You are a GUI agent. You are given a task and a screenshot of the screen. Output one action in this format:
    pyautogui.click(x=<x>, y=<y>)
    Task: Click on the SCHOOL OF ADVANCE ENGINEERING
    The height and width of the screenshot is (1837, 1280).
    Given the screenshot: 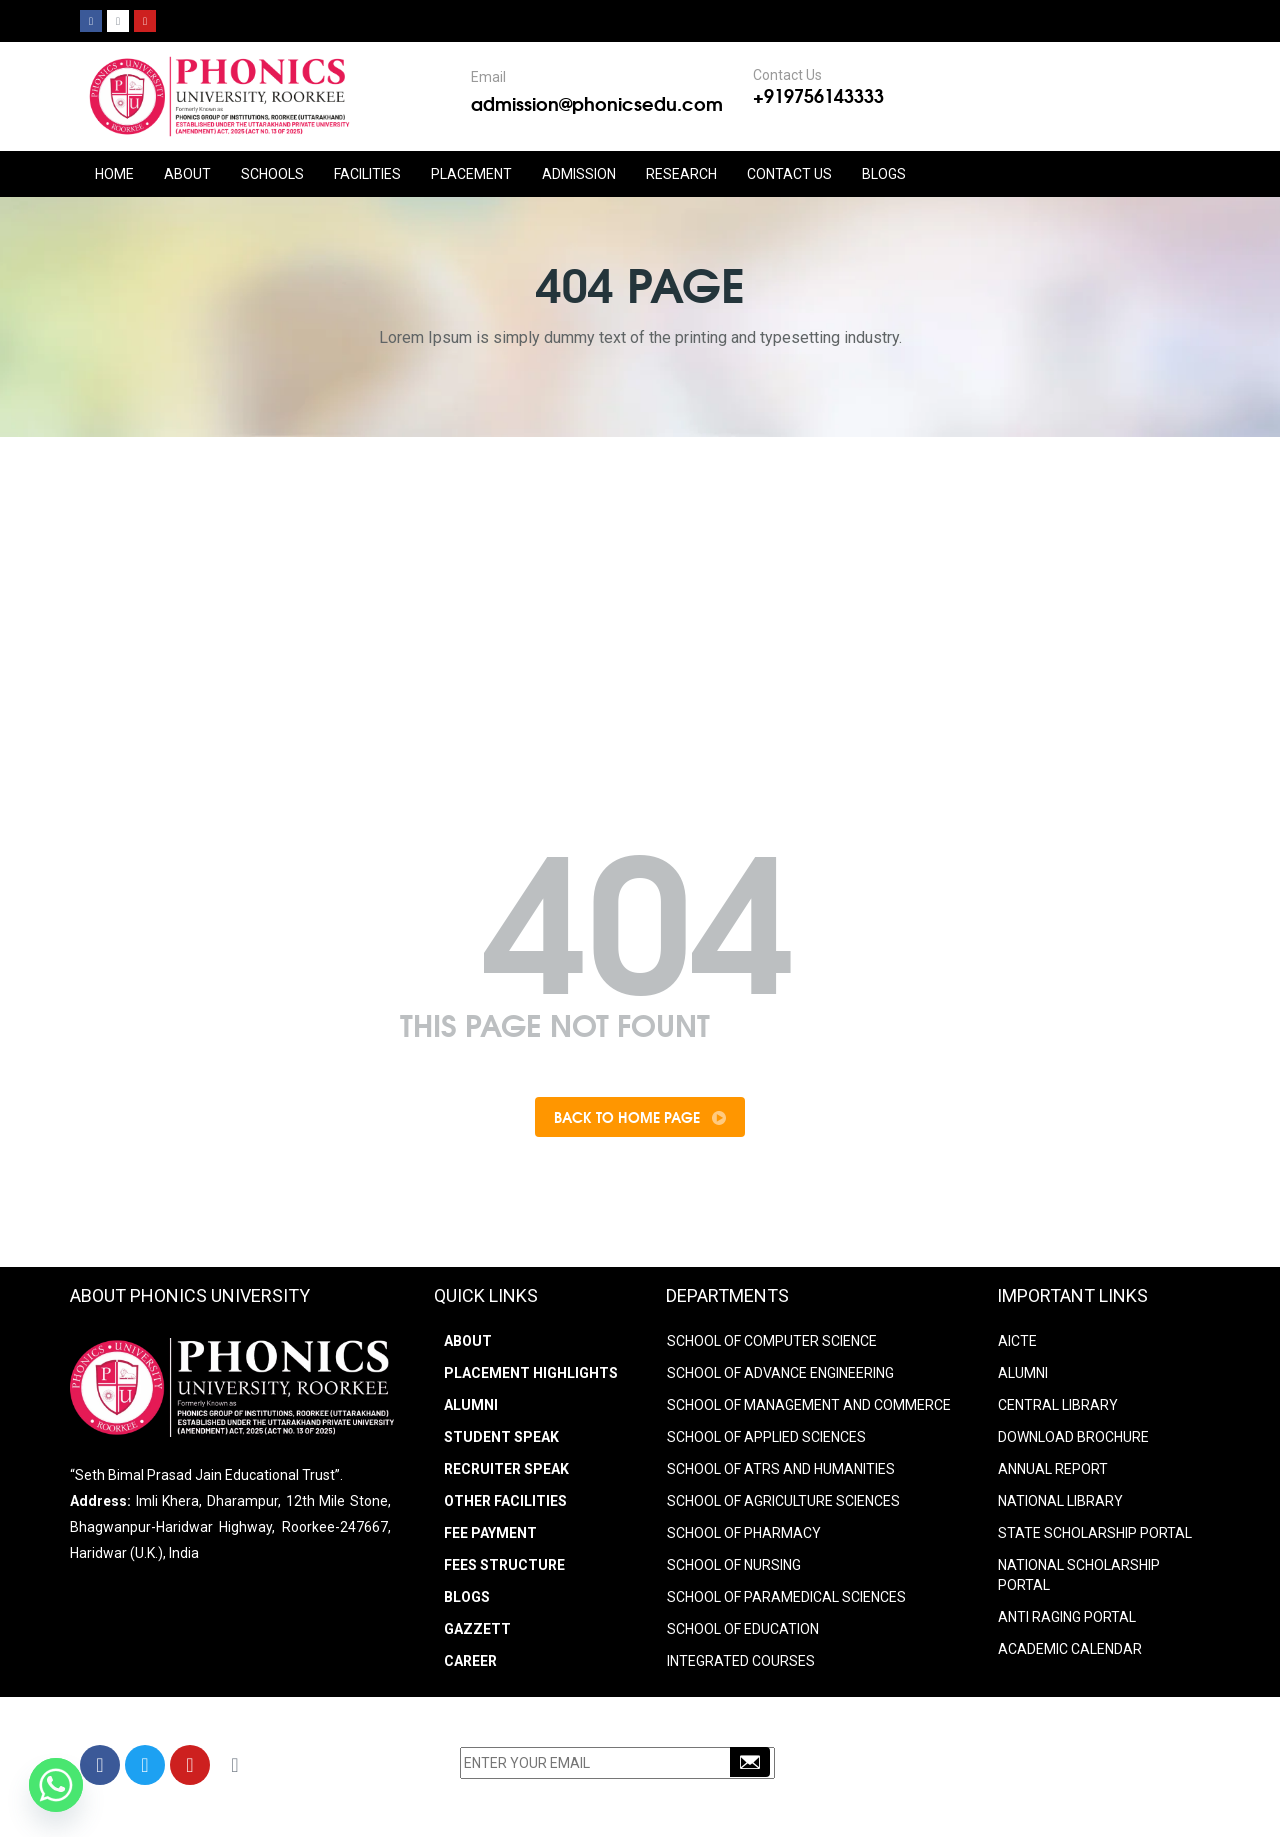 What is the action you would take?
    pyautogui.click(x=780, y=1379)
    